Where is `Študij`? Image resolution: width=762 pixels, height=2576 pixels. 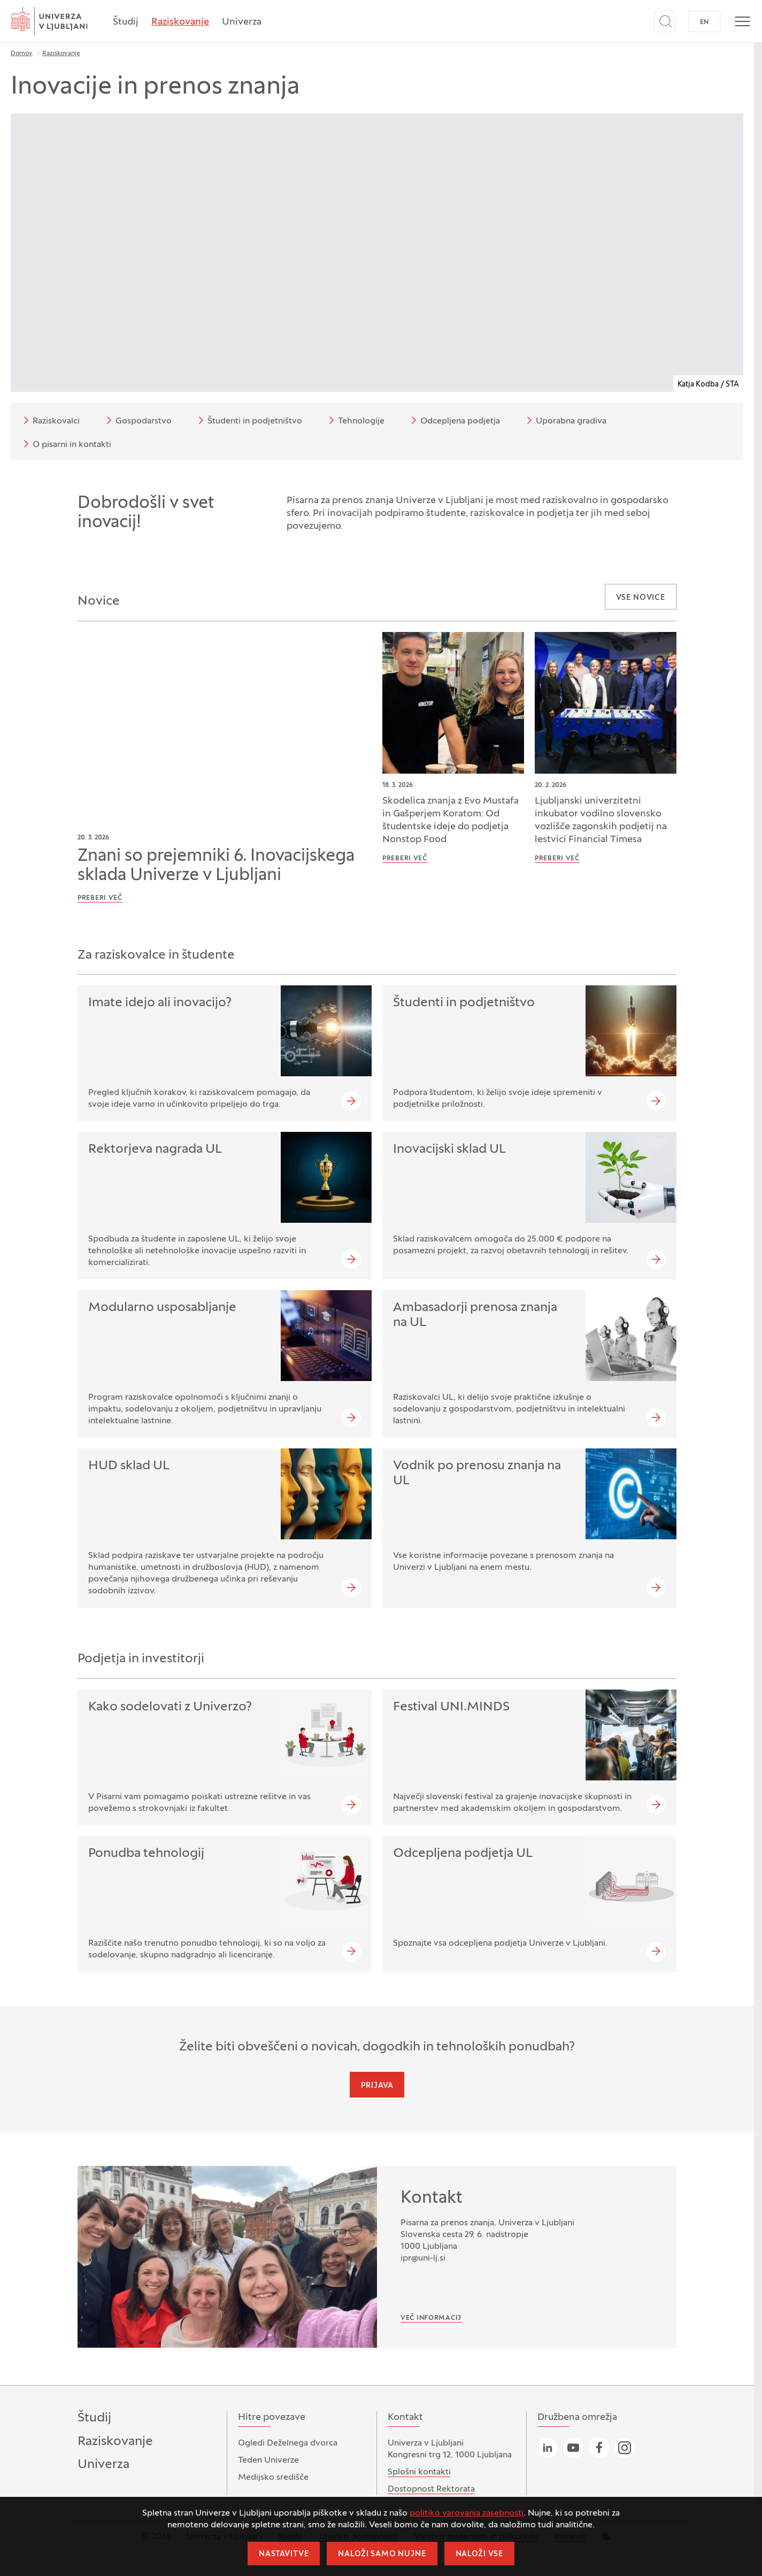 Študij is located at coordinates (125, 22).